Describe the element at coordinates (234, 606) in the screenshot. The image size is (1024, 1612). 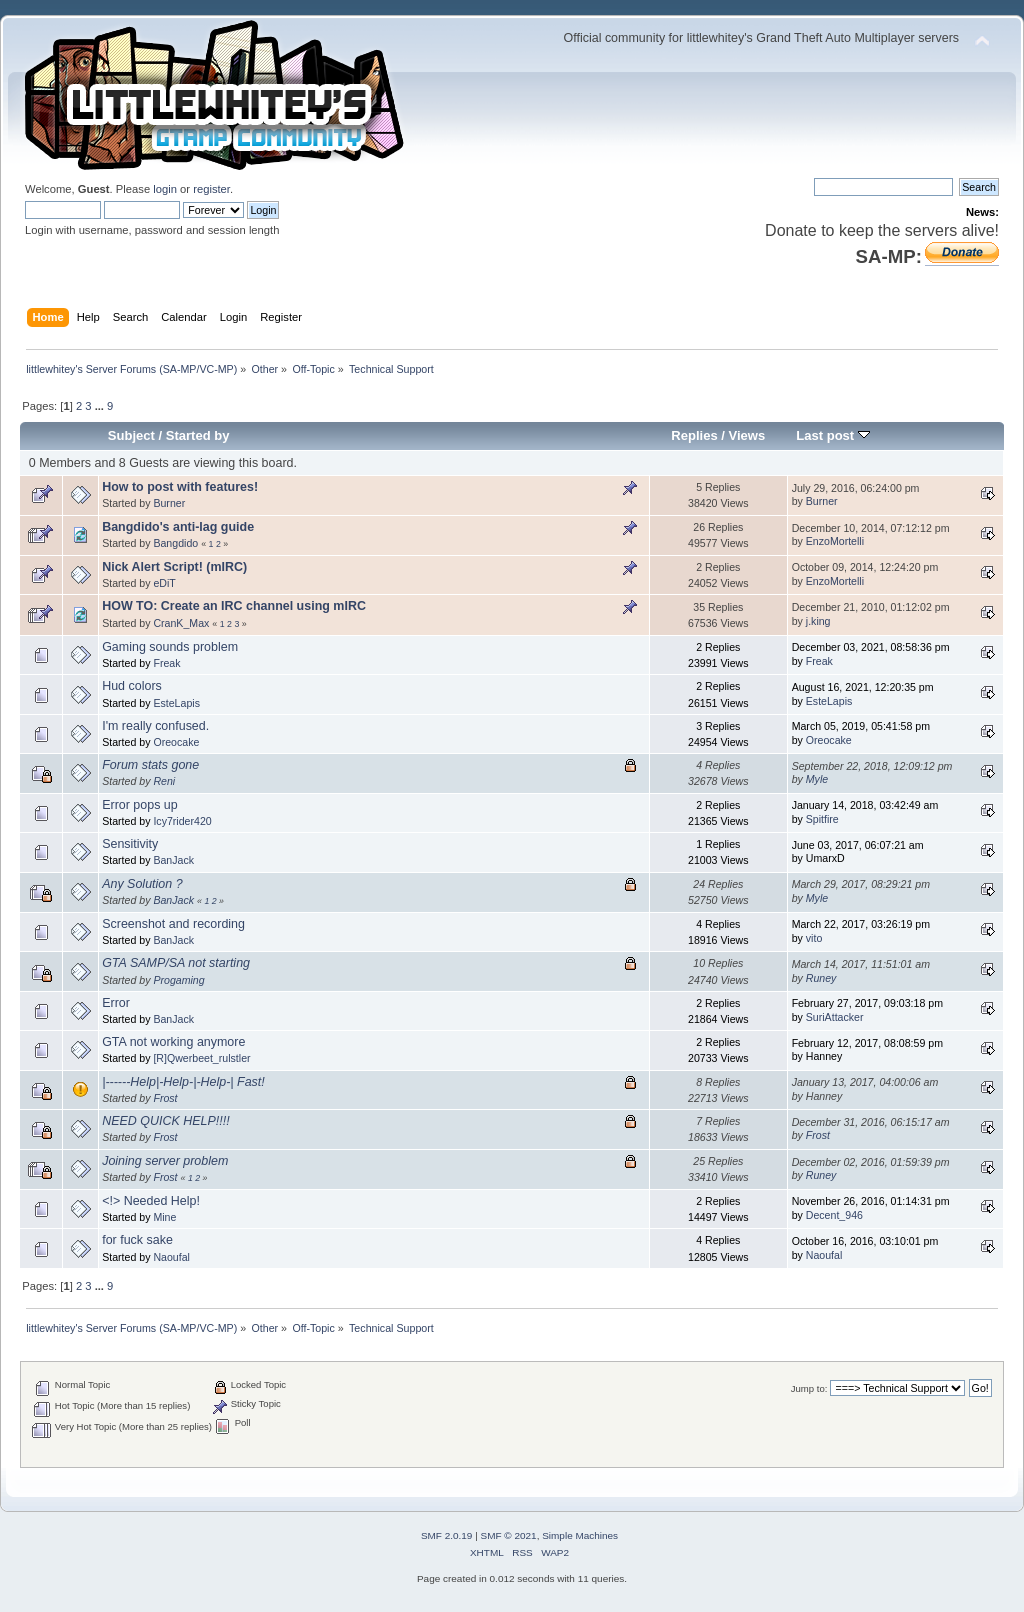
I see `HOW TO: Create an IRC channel using mIRC` at that location.